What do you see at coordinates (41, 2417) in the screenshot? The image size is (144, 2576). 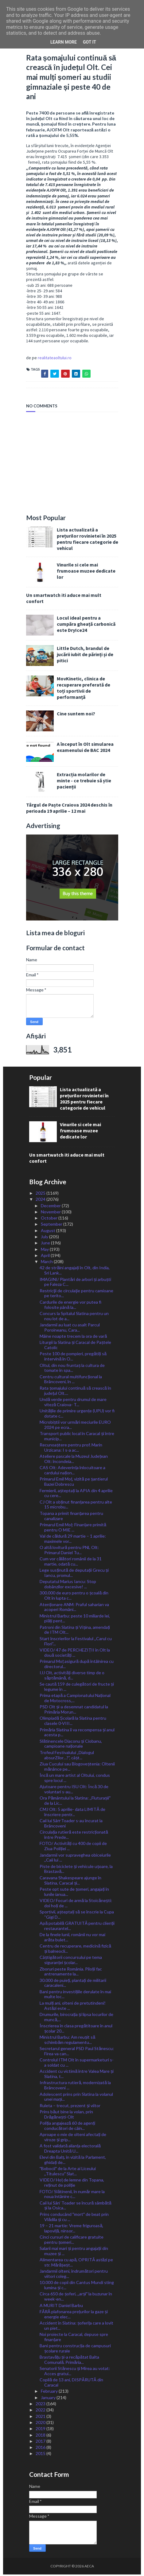 I see `2021` at bounding box center [41, 2417].